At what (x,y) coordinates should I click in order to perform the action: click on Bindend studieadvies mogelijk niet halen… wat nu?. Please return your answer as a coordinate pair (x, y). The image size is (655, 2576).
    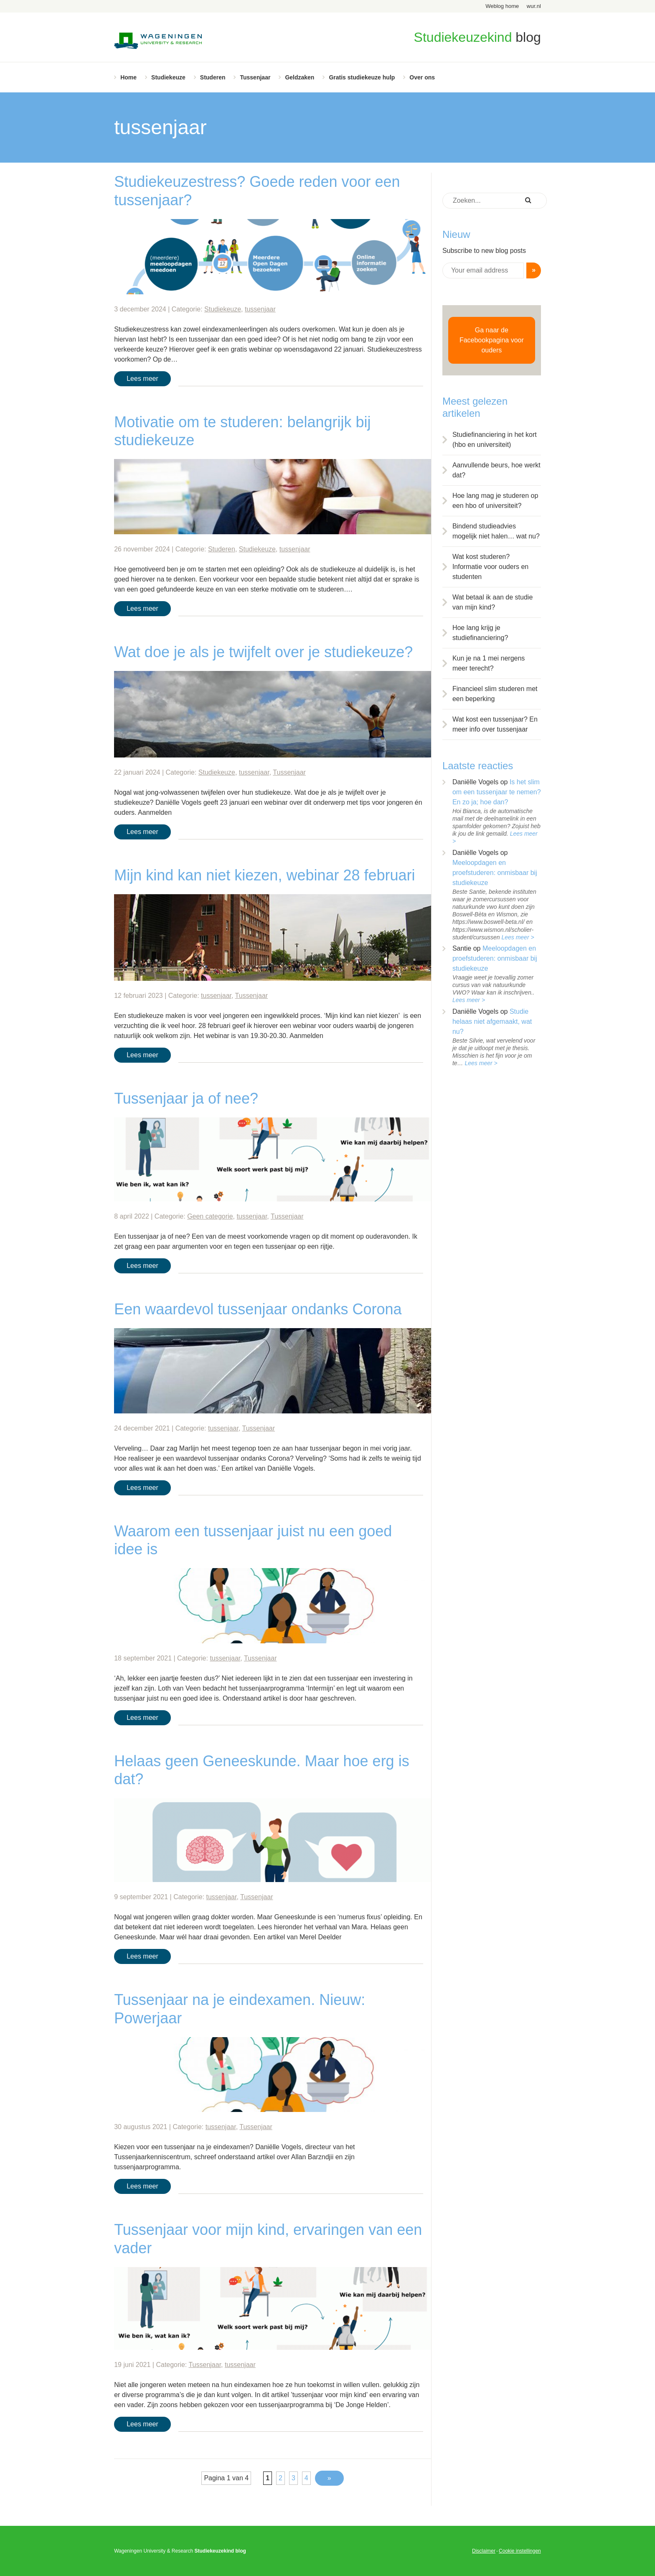
    Looking at the image, I should click on (496, 531).